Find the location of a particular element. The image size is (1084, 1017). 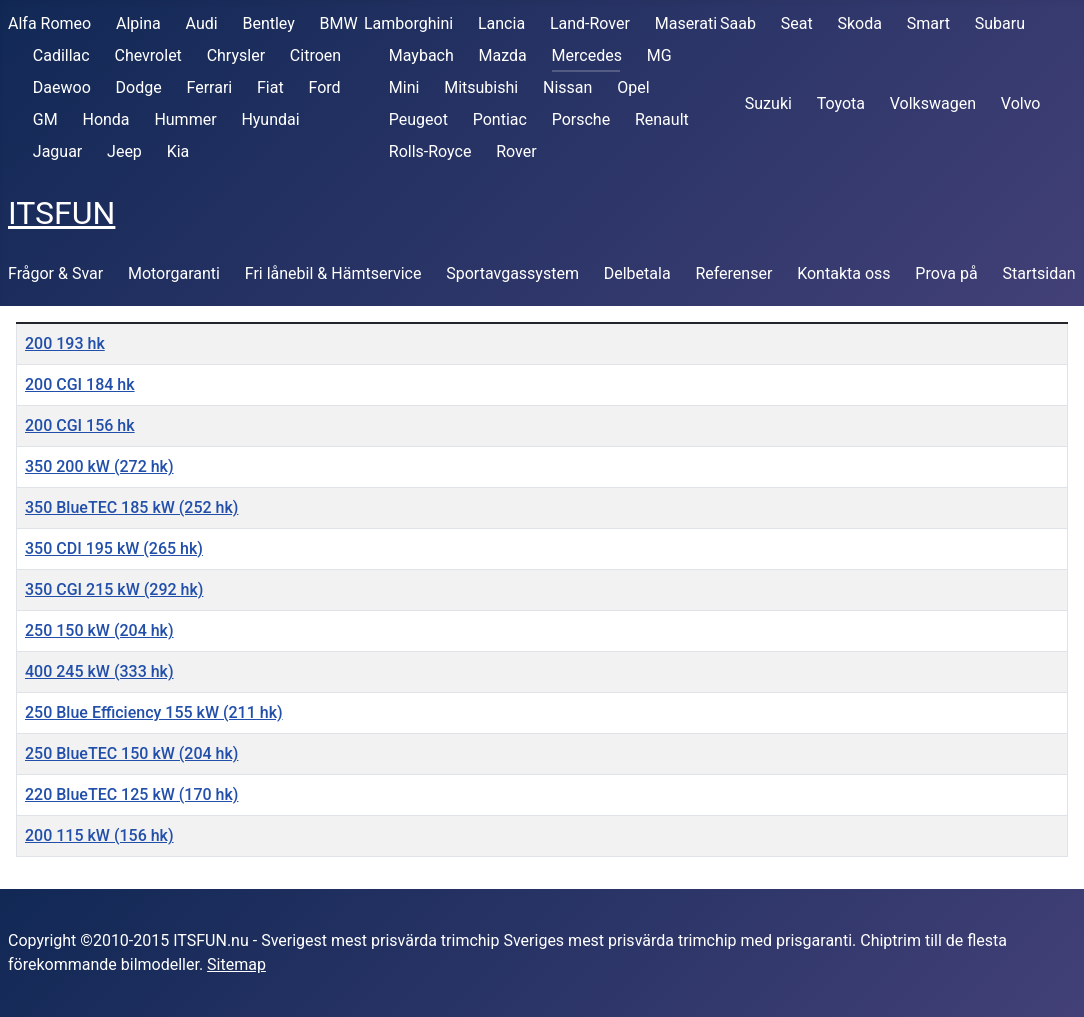

Startsidan is located at coordinates (1039, 273).